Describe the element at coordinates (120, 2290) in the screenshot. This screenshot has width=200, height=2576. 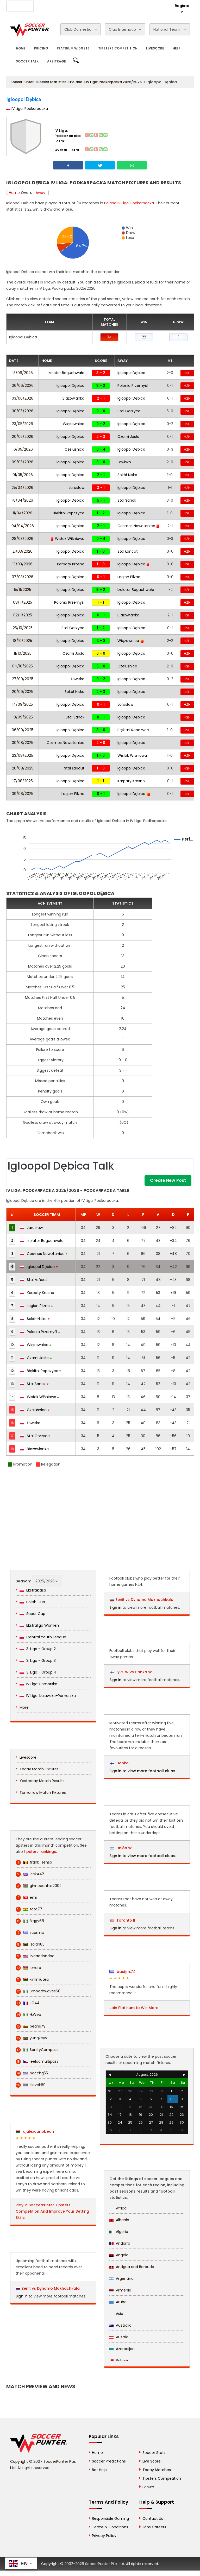
I see `Armenia` at that location.